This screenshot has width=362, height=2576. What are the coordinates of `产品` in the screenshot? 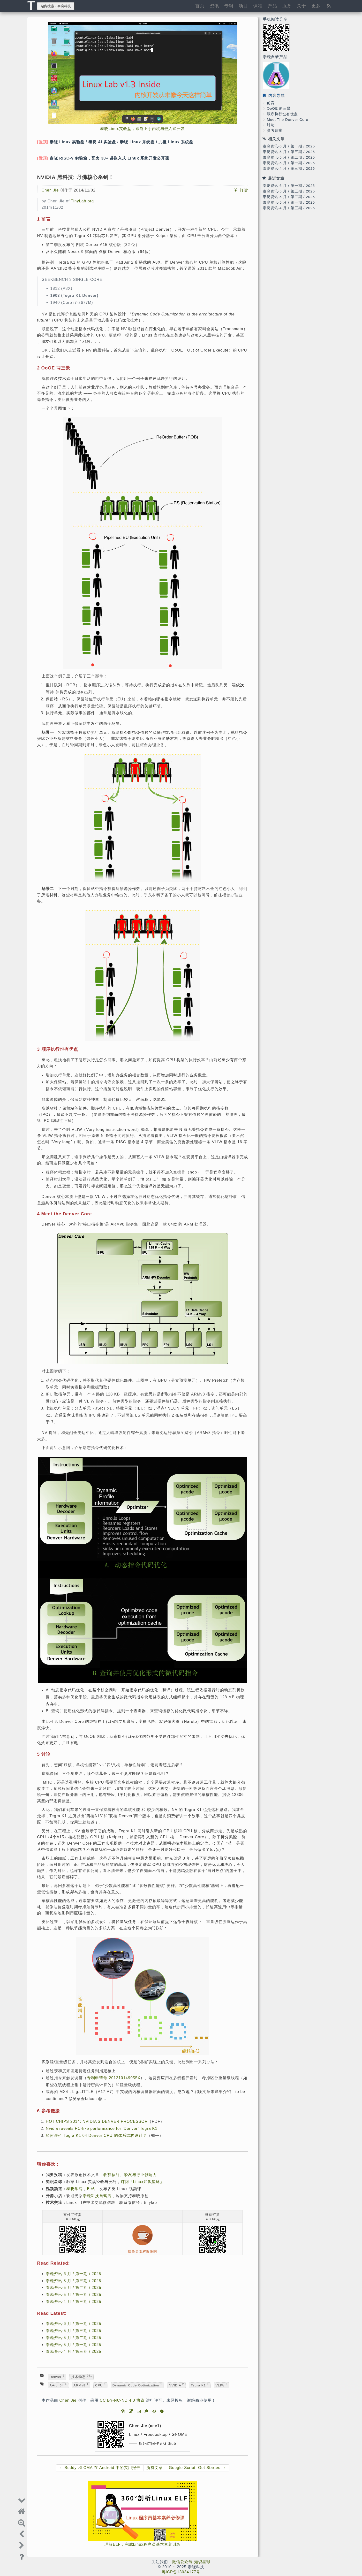 It's located at (272, 5).